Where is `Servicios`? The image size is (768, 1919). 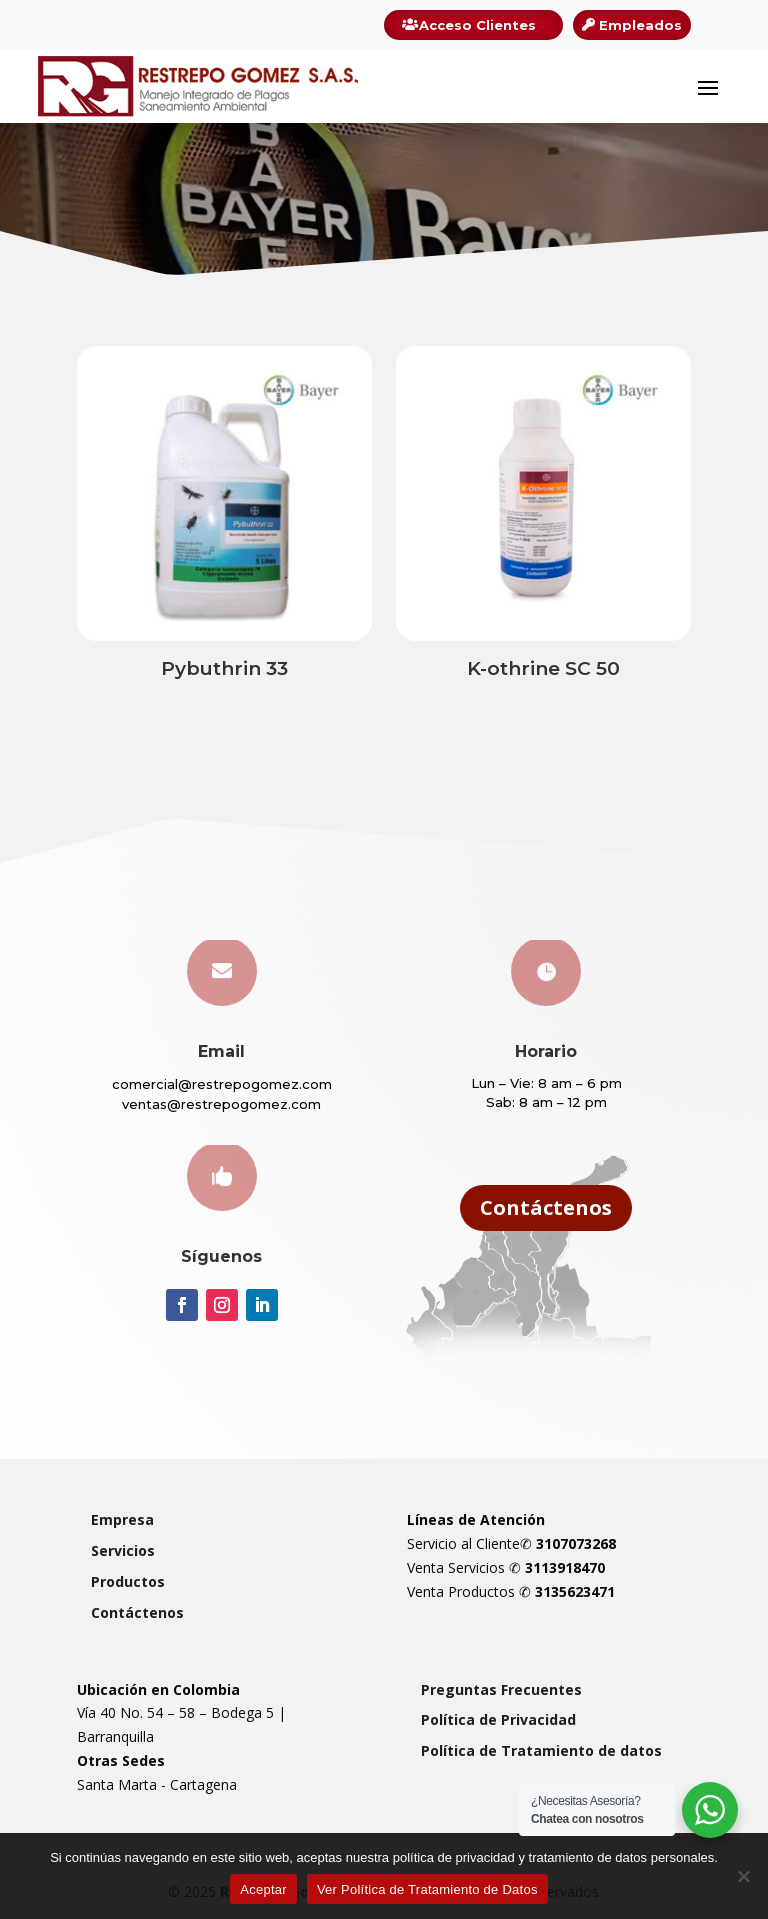
Servicios is located at coordinates (123, 1550).